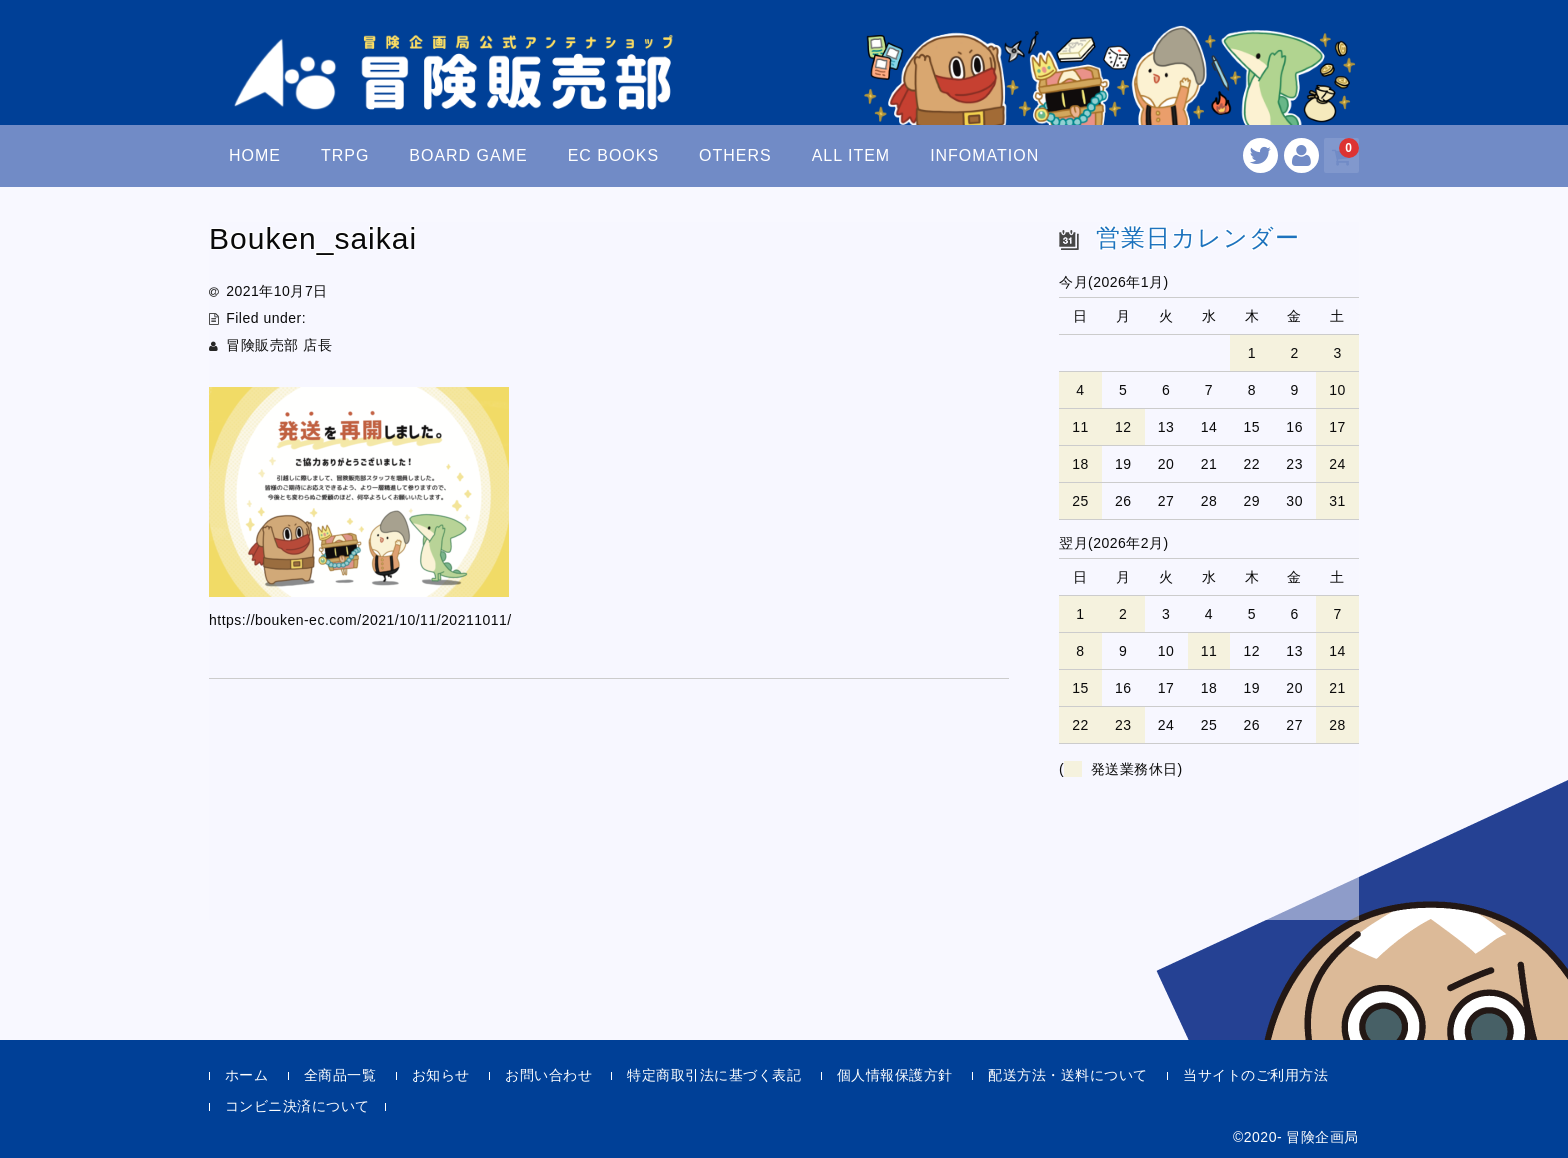  What do you see at coordinates (614, 155) in the screenshot?
I see `EC BOOKS` at bounding box center [614, 155].